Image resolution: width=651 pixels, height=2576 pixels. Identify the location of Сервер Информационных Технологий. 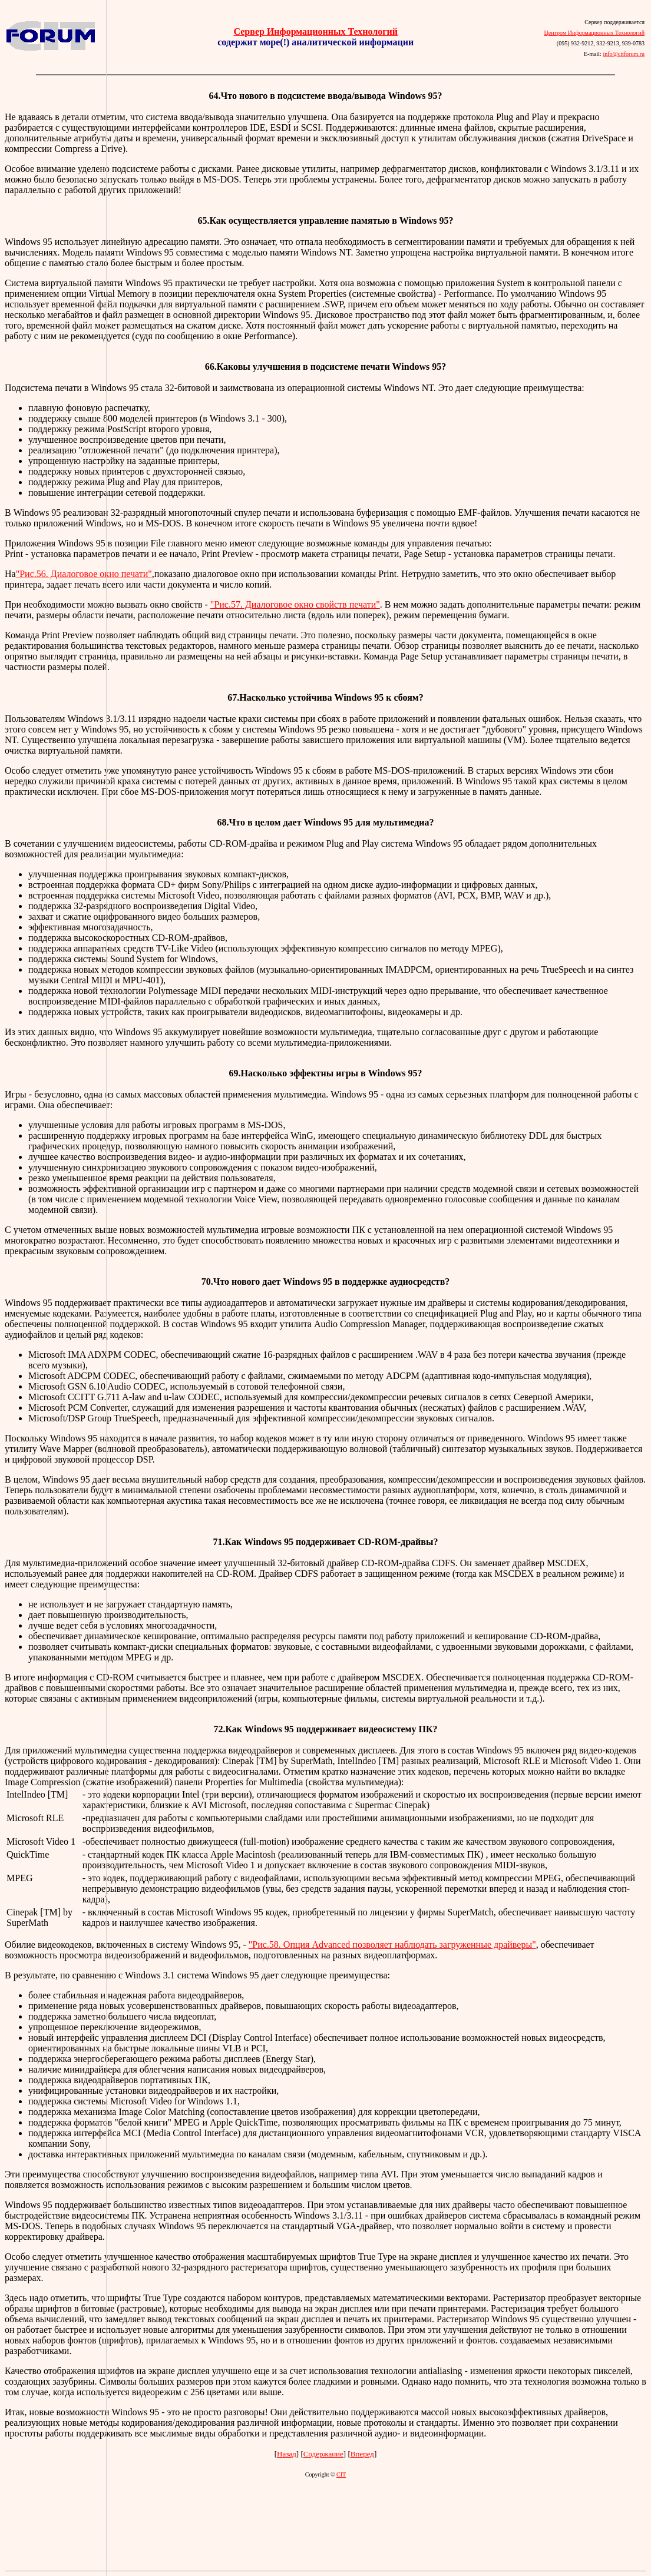
(316, 31).